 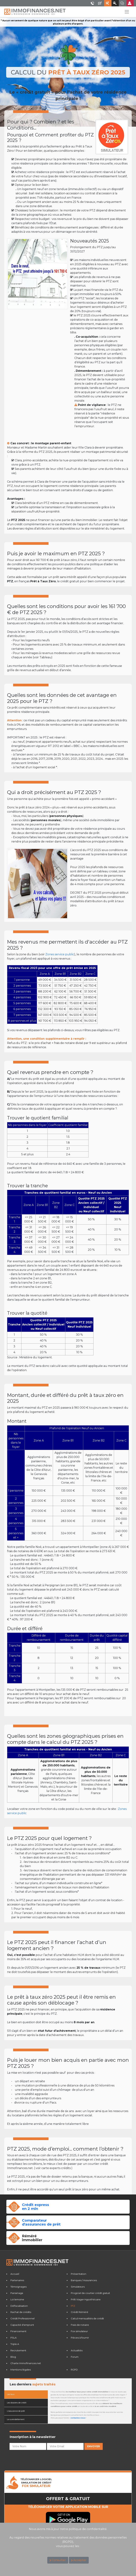 I want to click on Frais de notaire, so click(x=80, y=2324).